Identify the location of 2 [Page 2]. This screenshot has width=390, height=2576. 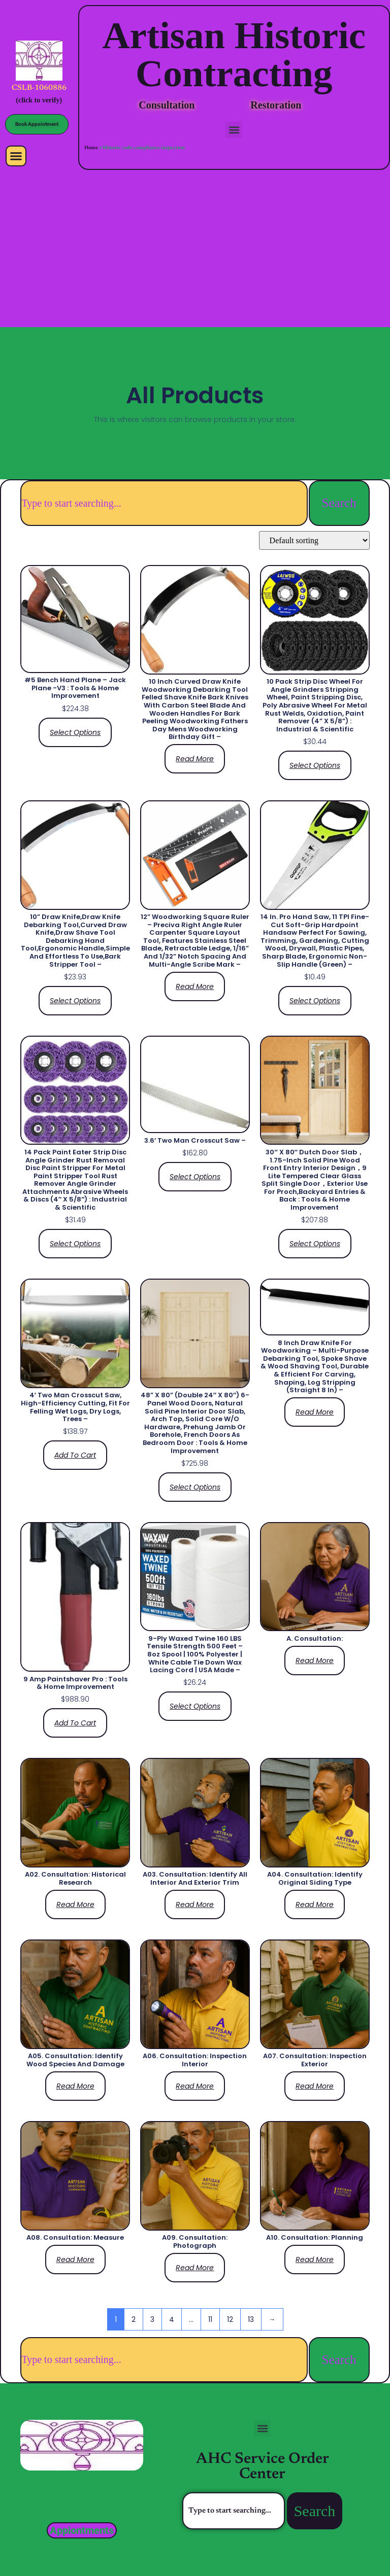
(134, 2319).